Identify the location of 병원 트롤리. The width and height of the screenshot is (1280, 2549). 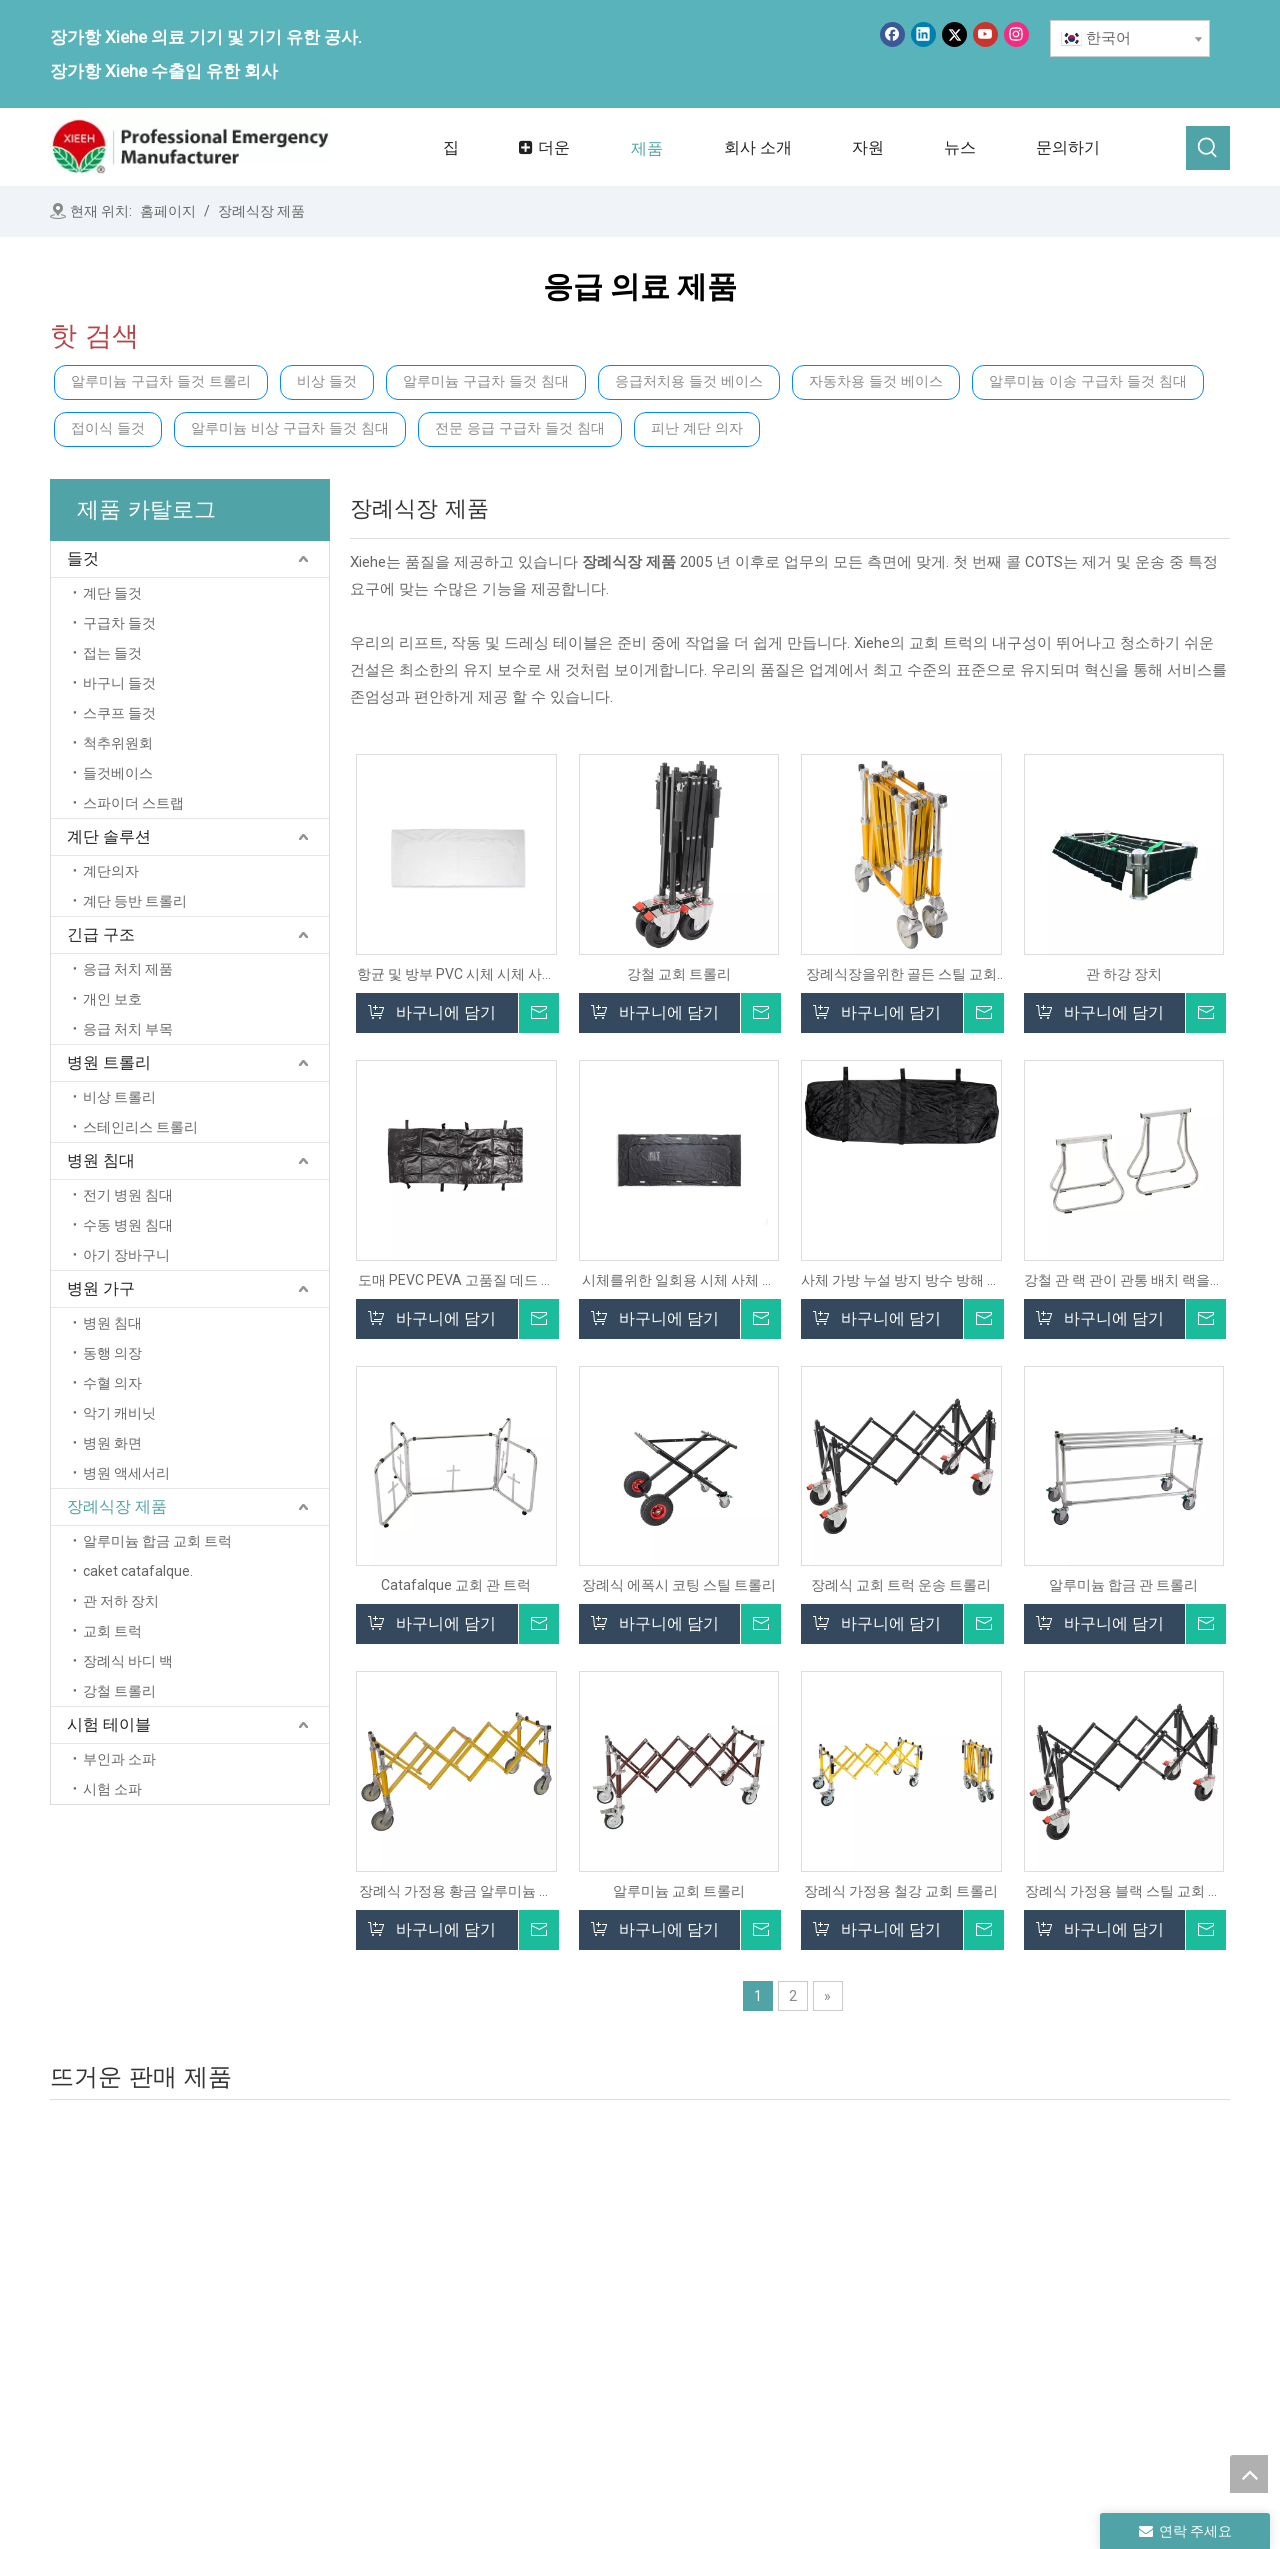
(109, 1062).